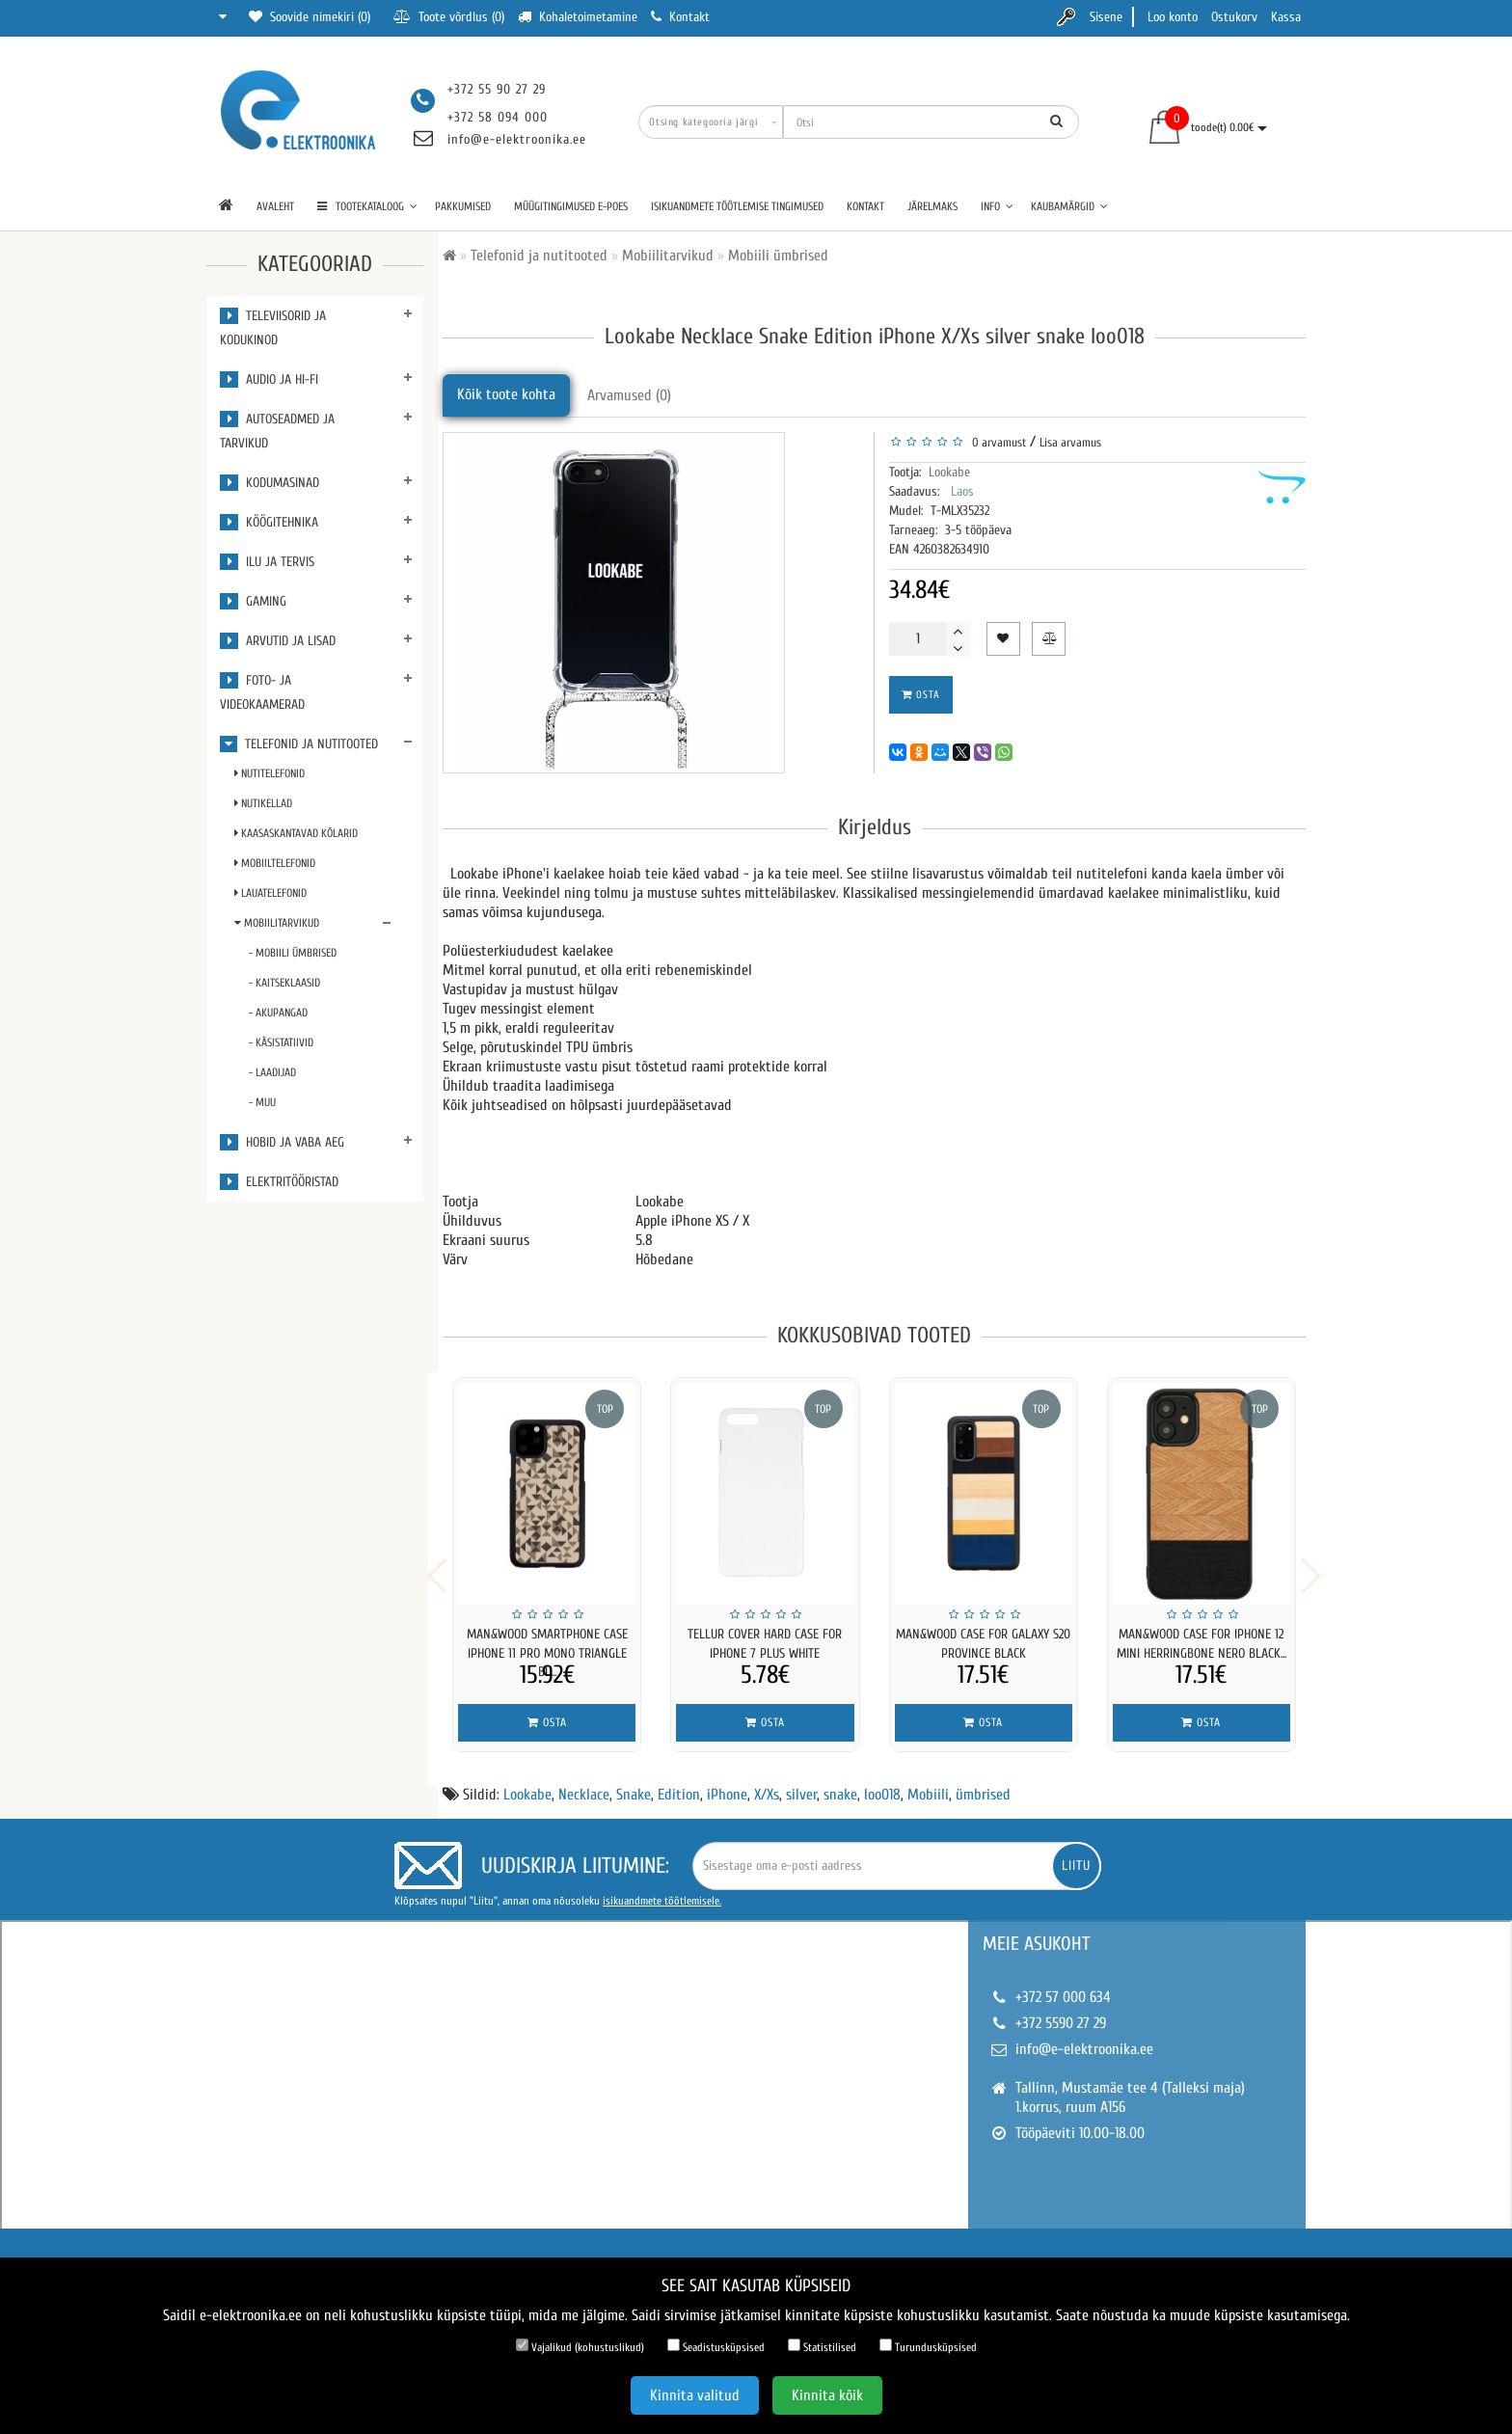  I want to click on Kaubamärgid, so click(1069, 206).